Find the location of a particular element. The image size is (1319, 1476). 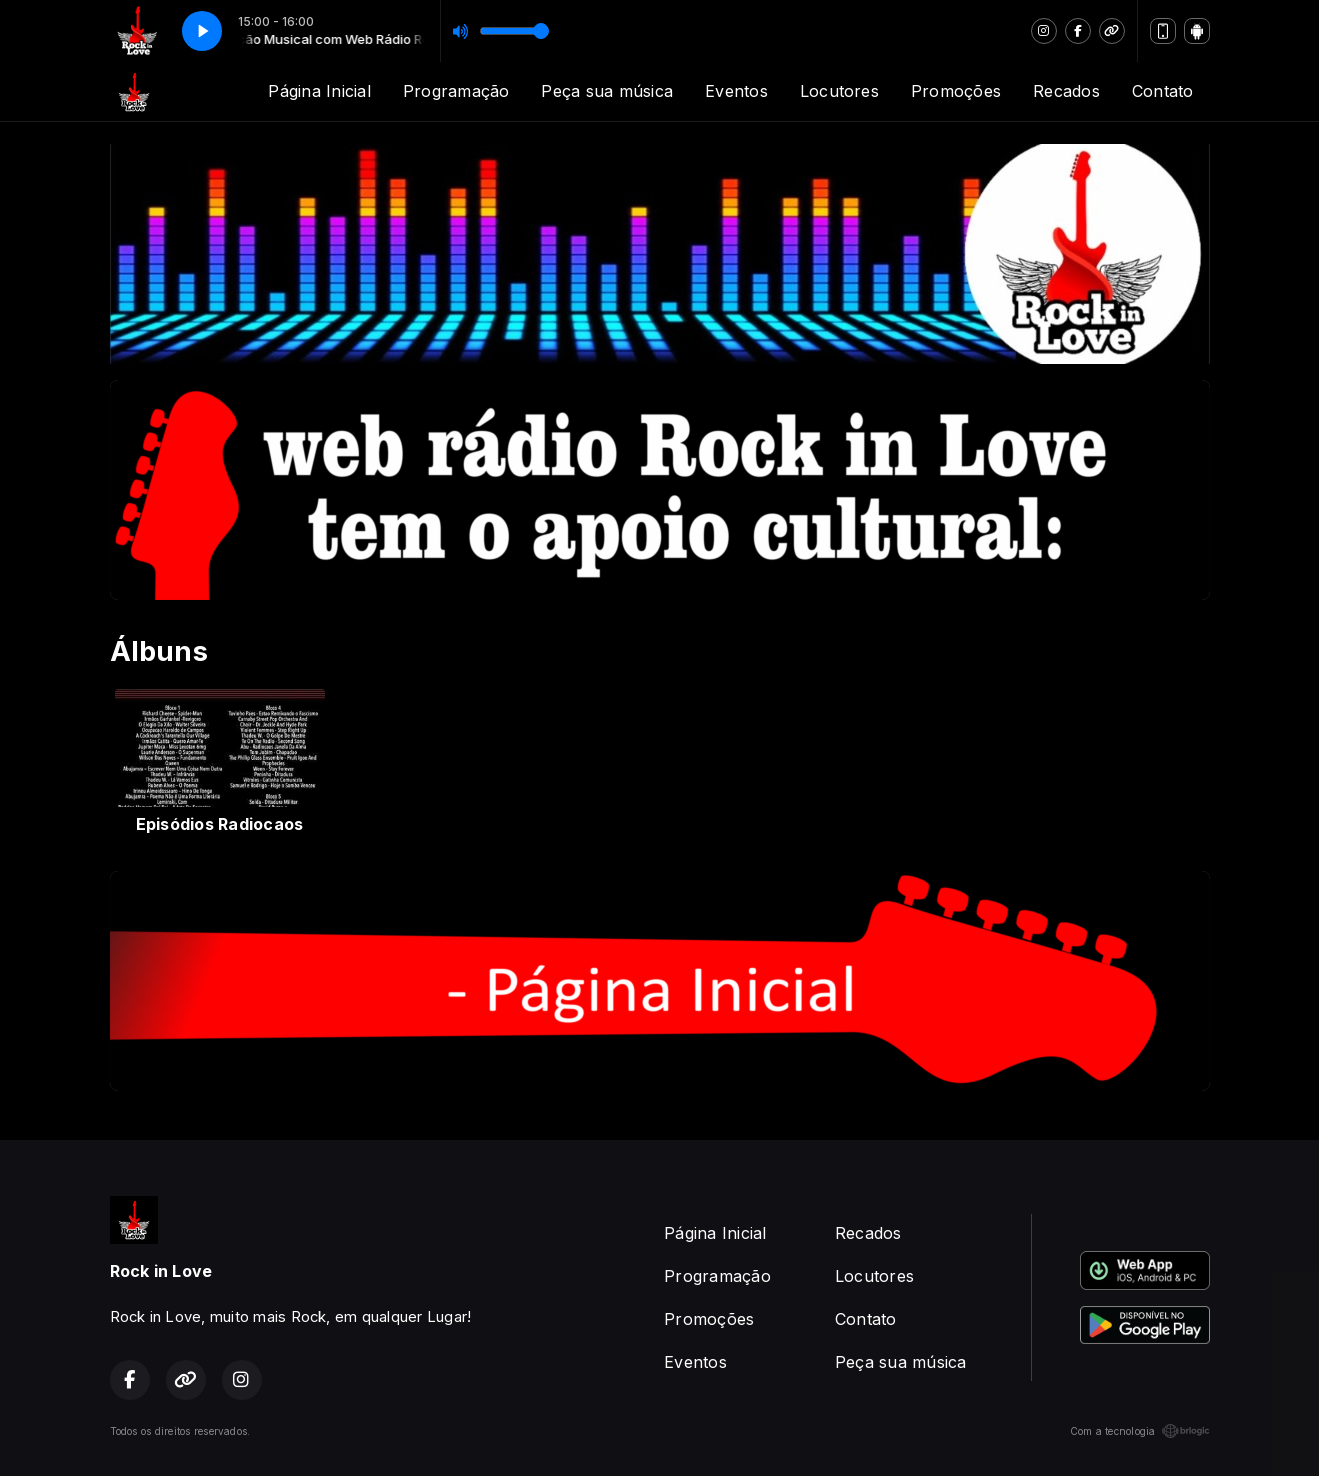

Recados is located at coordinates (1066, 91).